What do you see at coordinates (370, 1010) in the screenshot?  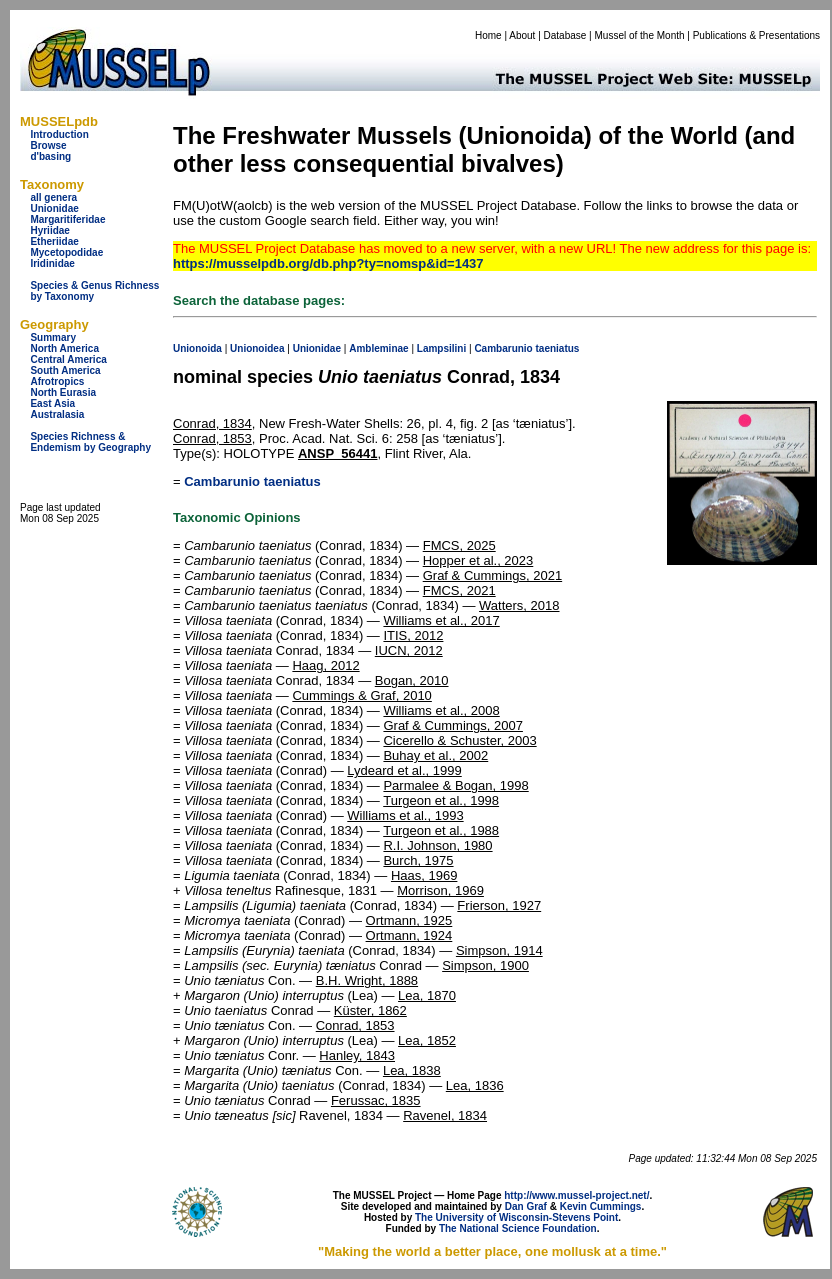 I see `Küster, 1862` at bounding box center [370, 1010].